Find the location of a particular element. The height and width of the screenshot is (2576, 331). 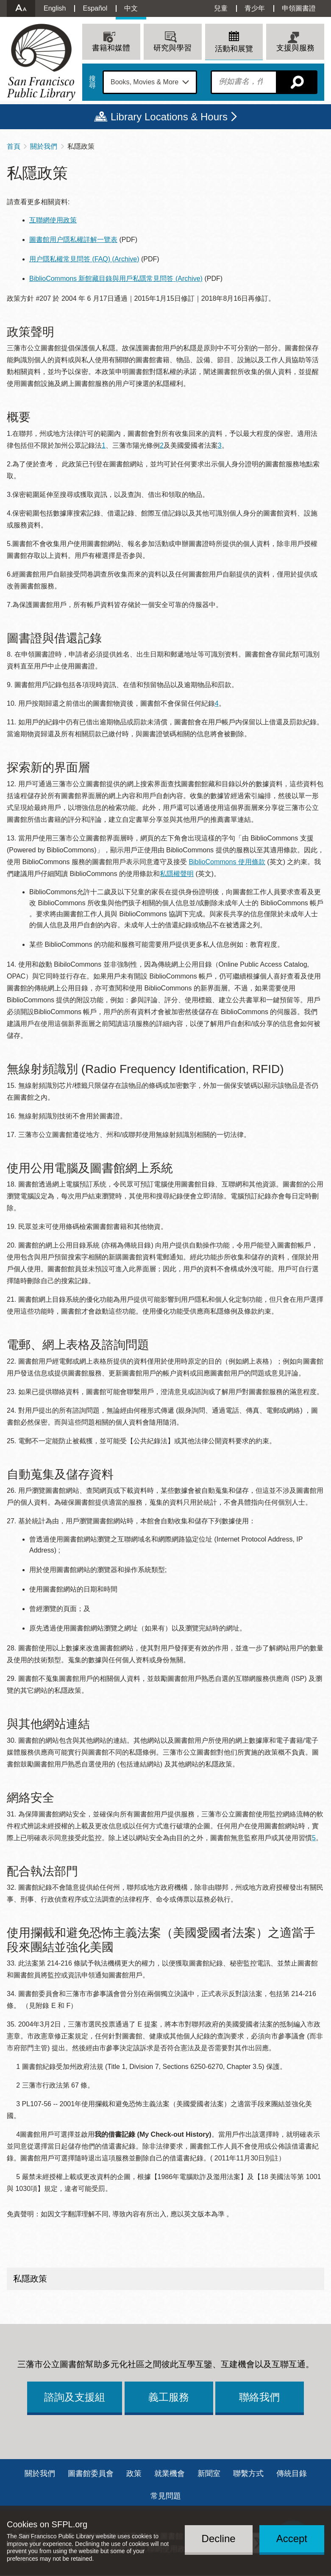

私隱權聲明 is located at coordinates (177, 873).